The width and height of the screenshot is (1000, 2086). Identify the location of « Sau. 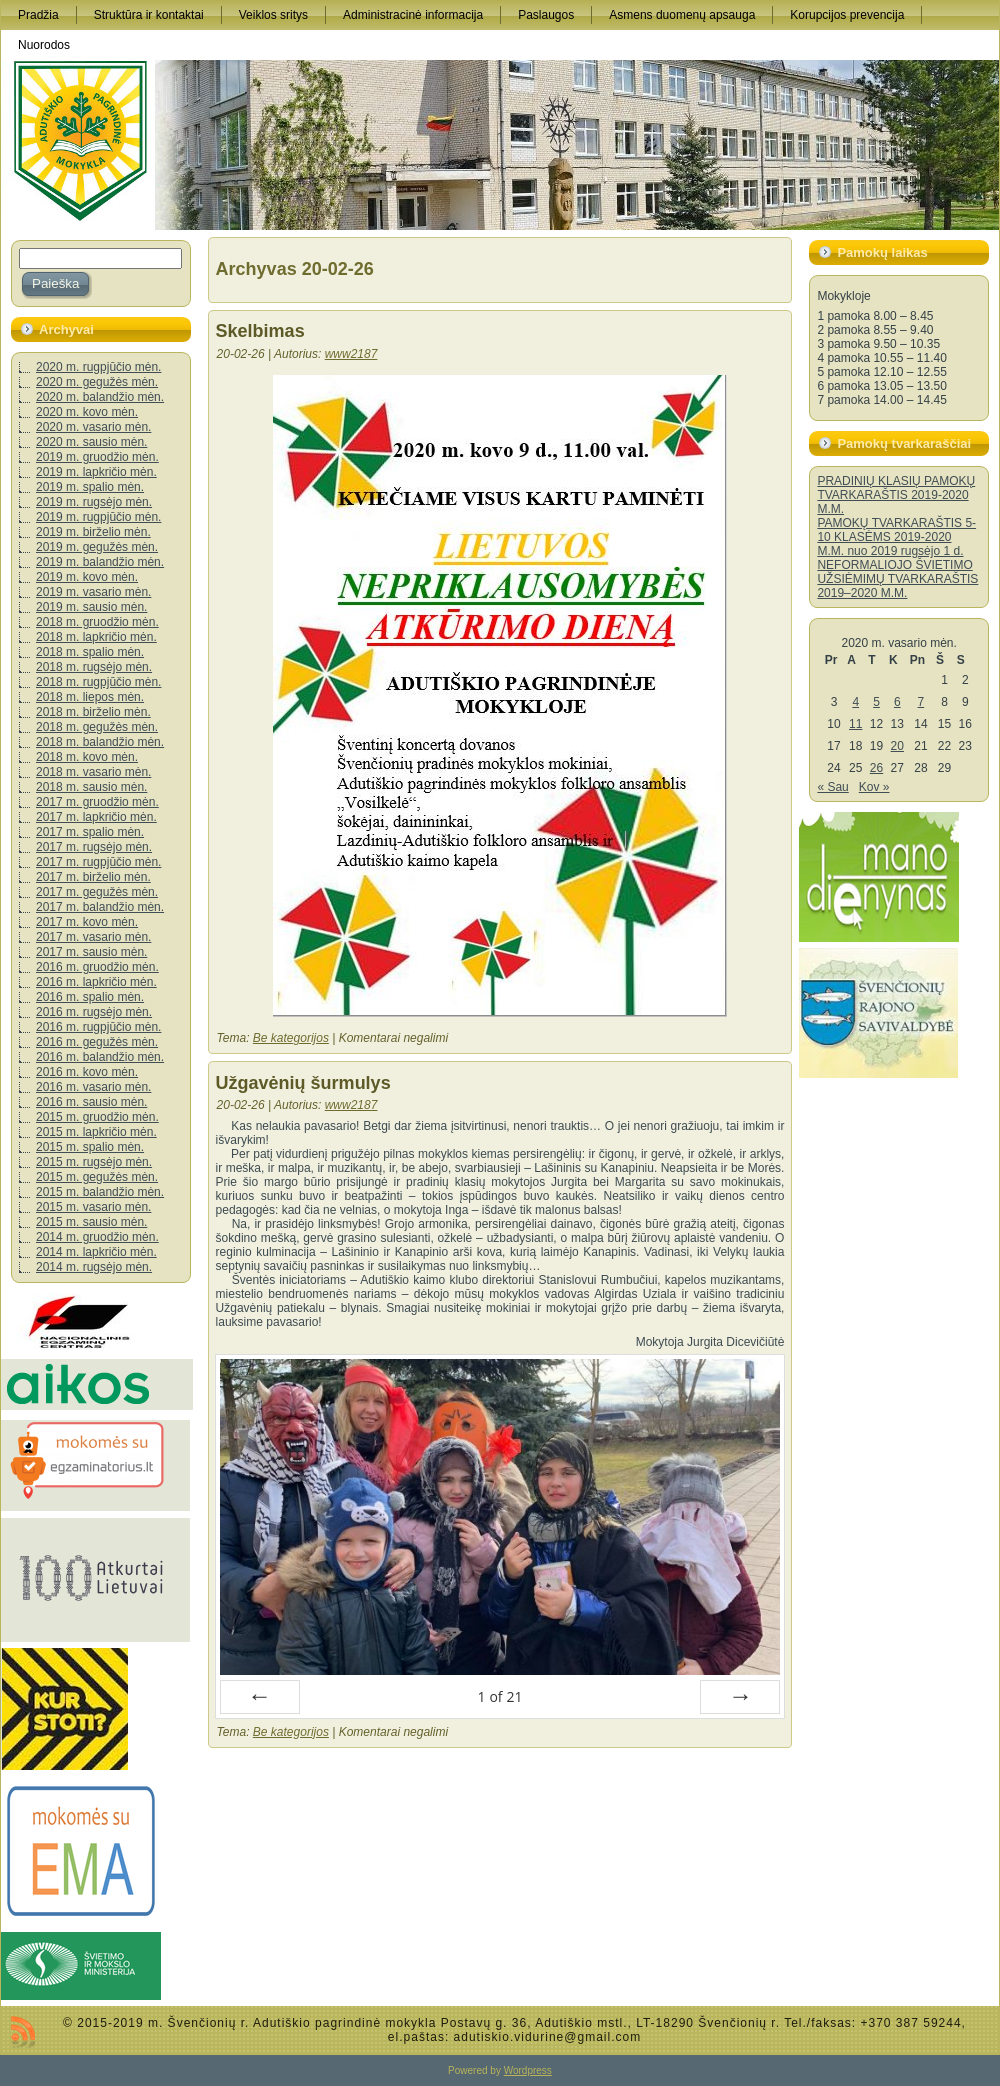
(832, 787).